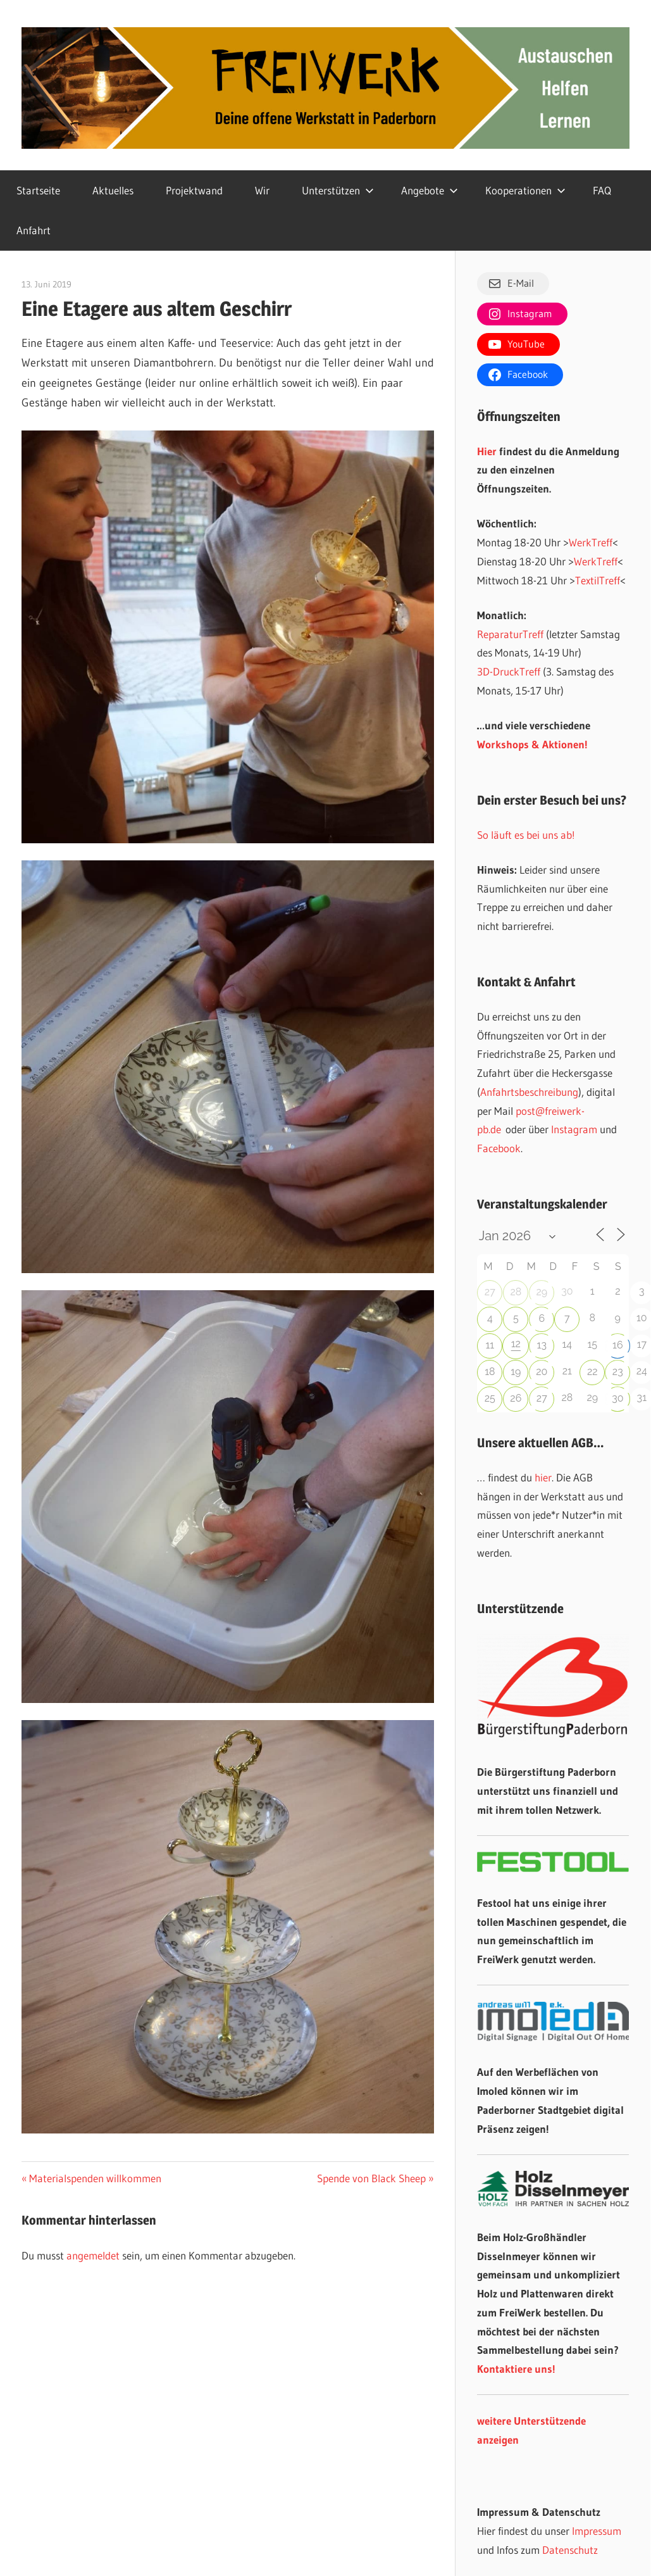  What do you see at coordinates (590, 542) in the screenshot?
I see `WerkTreff` at bounding box center [590, 542].